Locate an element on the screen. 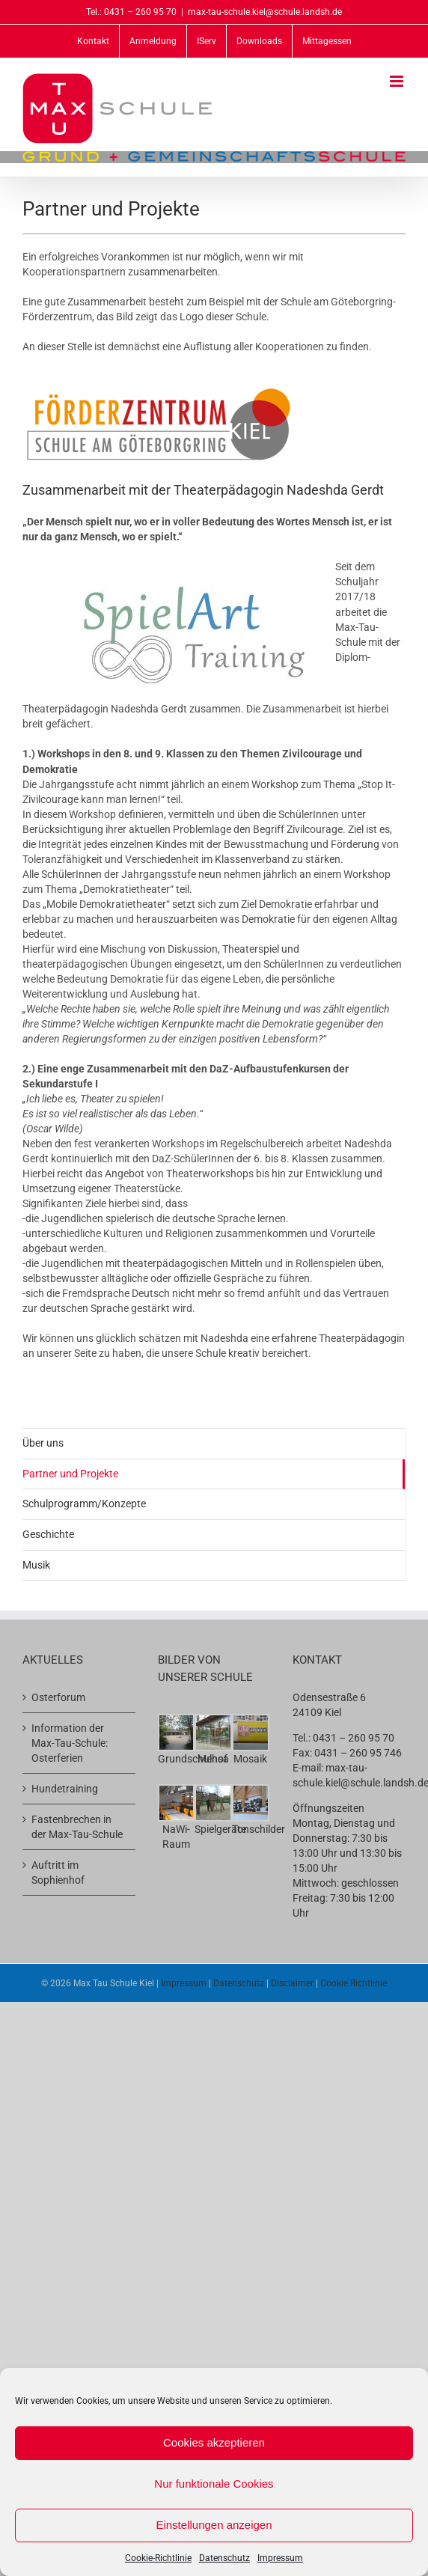 The height and width of the screenshot is (2576, 428). Einstellungen anzeigen is located at coordinates (214, 2524).